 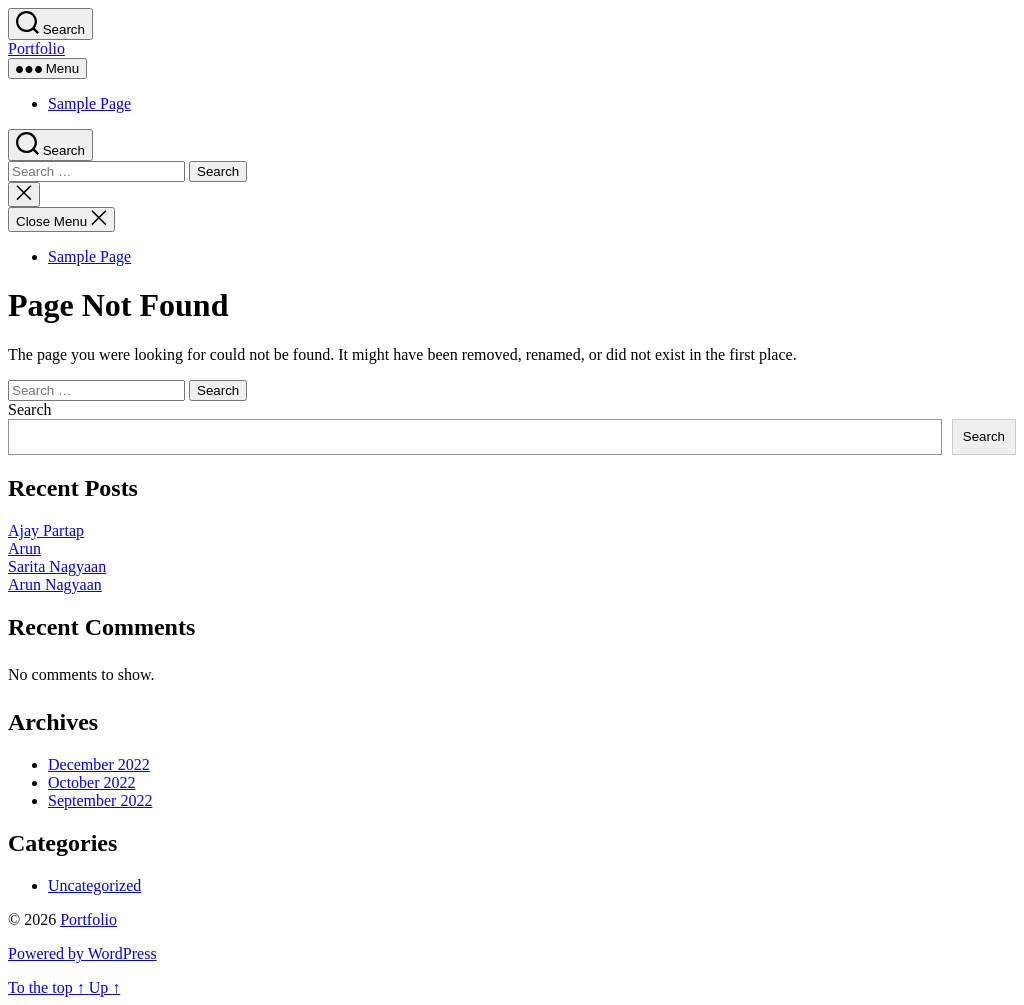 What do you see at coordinates (57, 566) in the screenshot?
I see `Sarita Nagyaan` at bounding box center [57, 566].